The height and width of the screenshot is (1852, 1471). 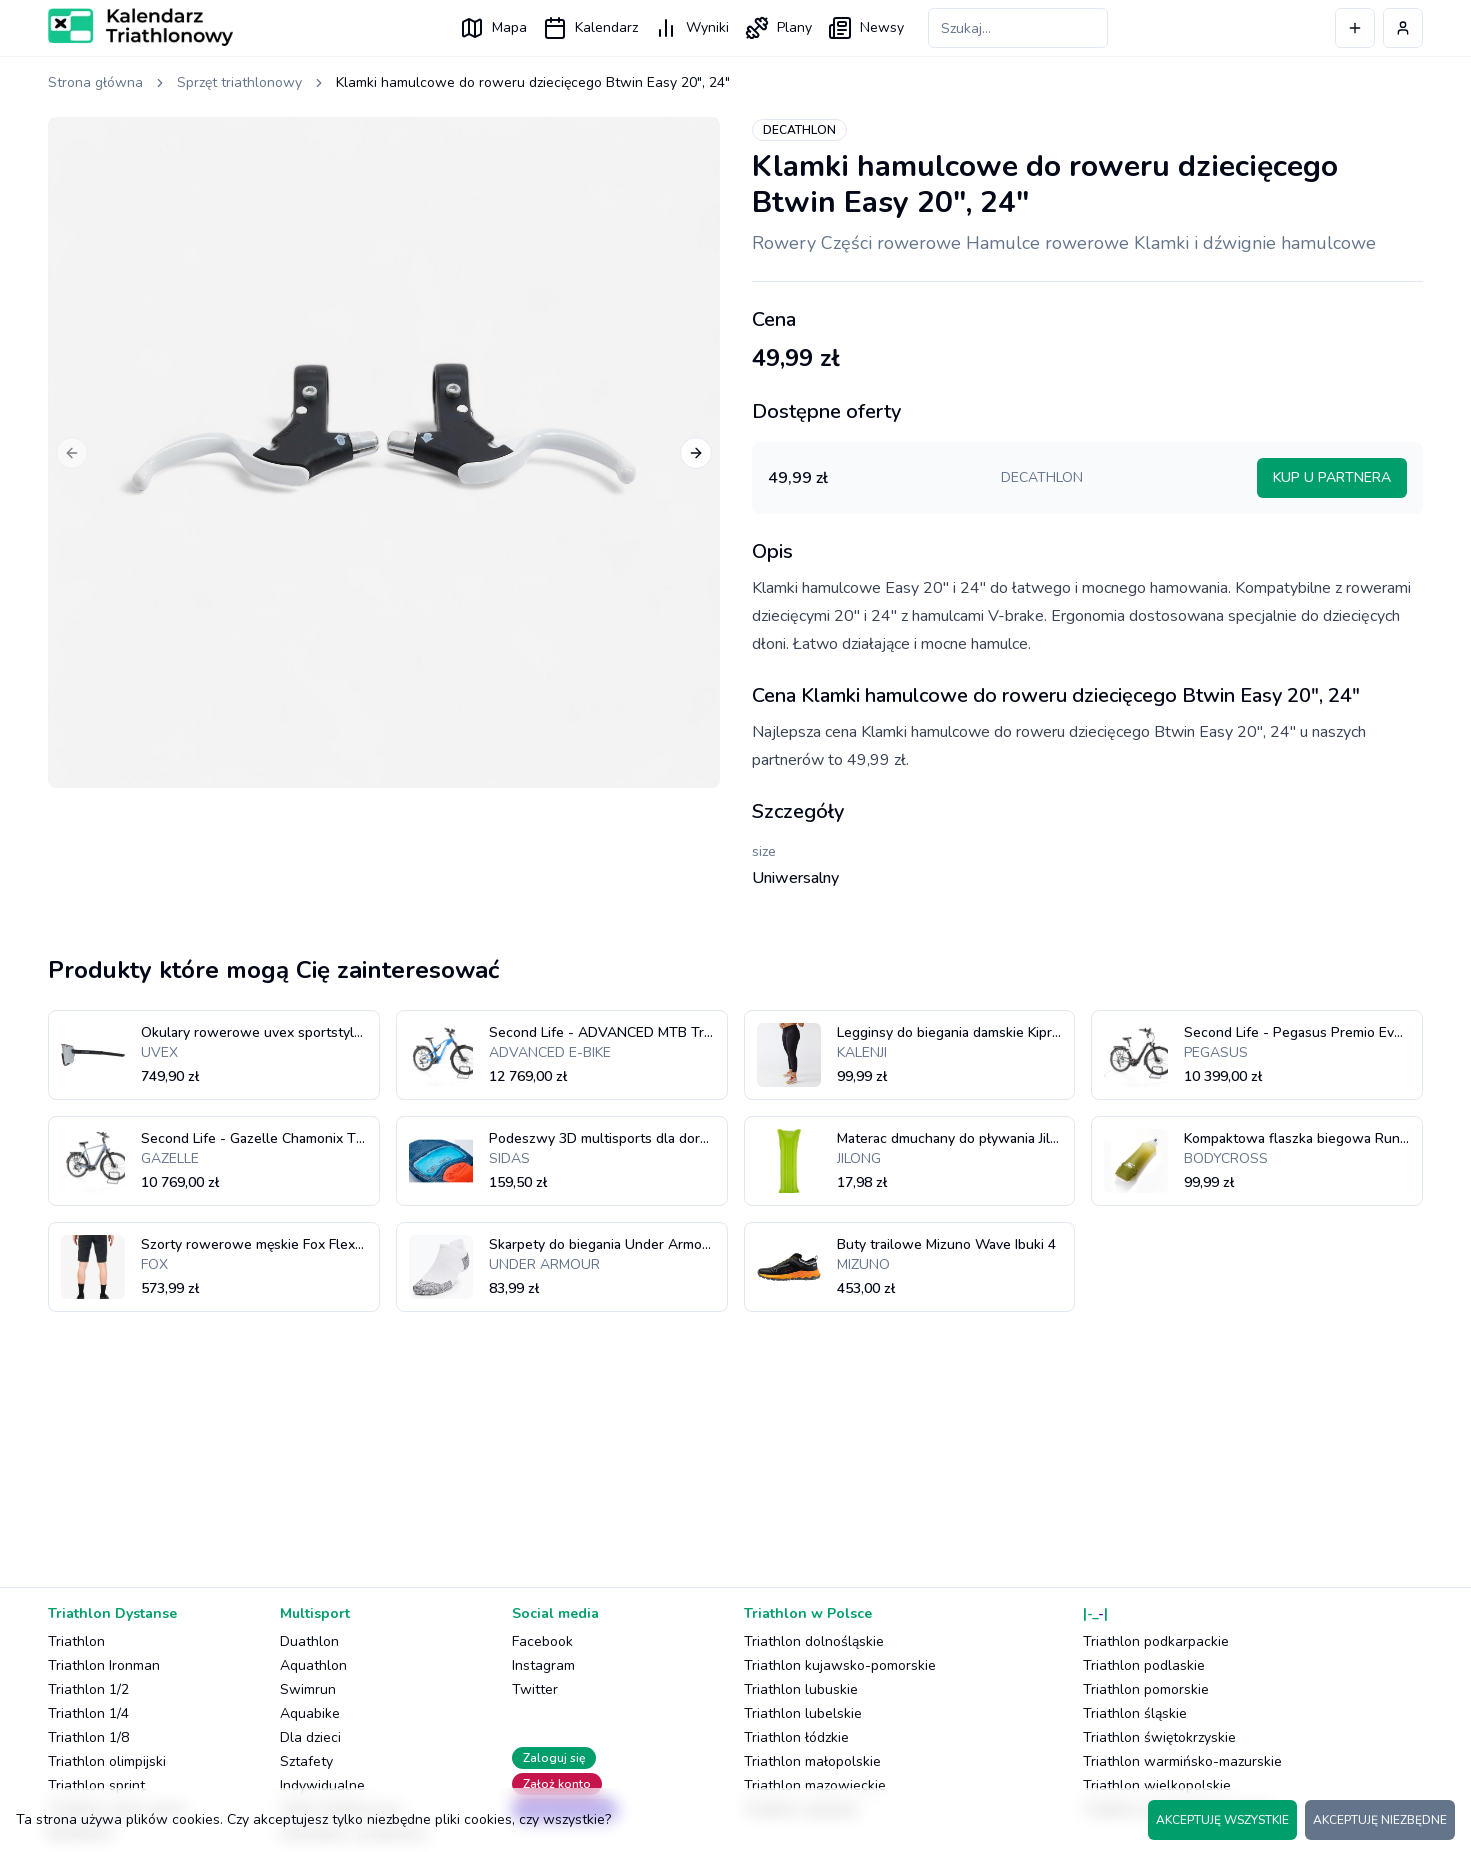 I want to click on Triathlon podlaskie, so click(x=1144, y=1665).